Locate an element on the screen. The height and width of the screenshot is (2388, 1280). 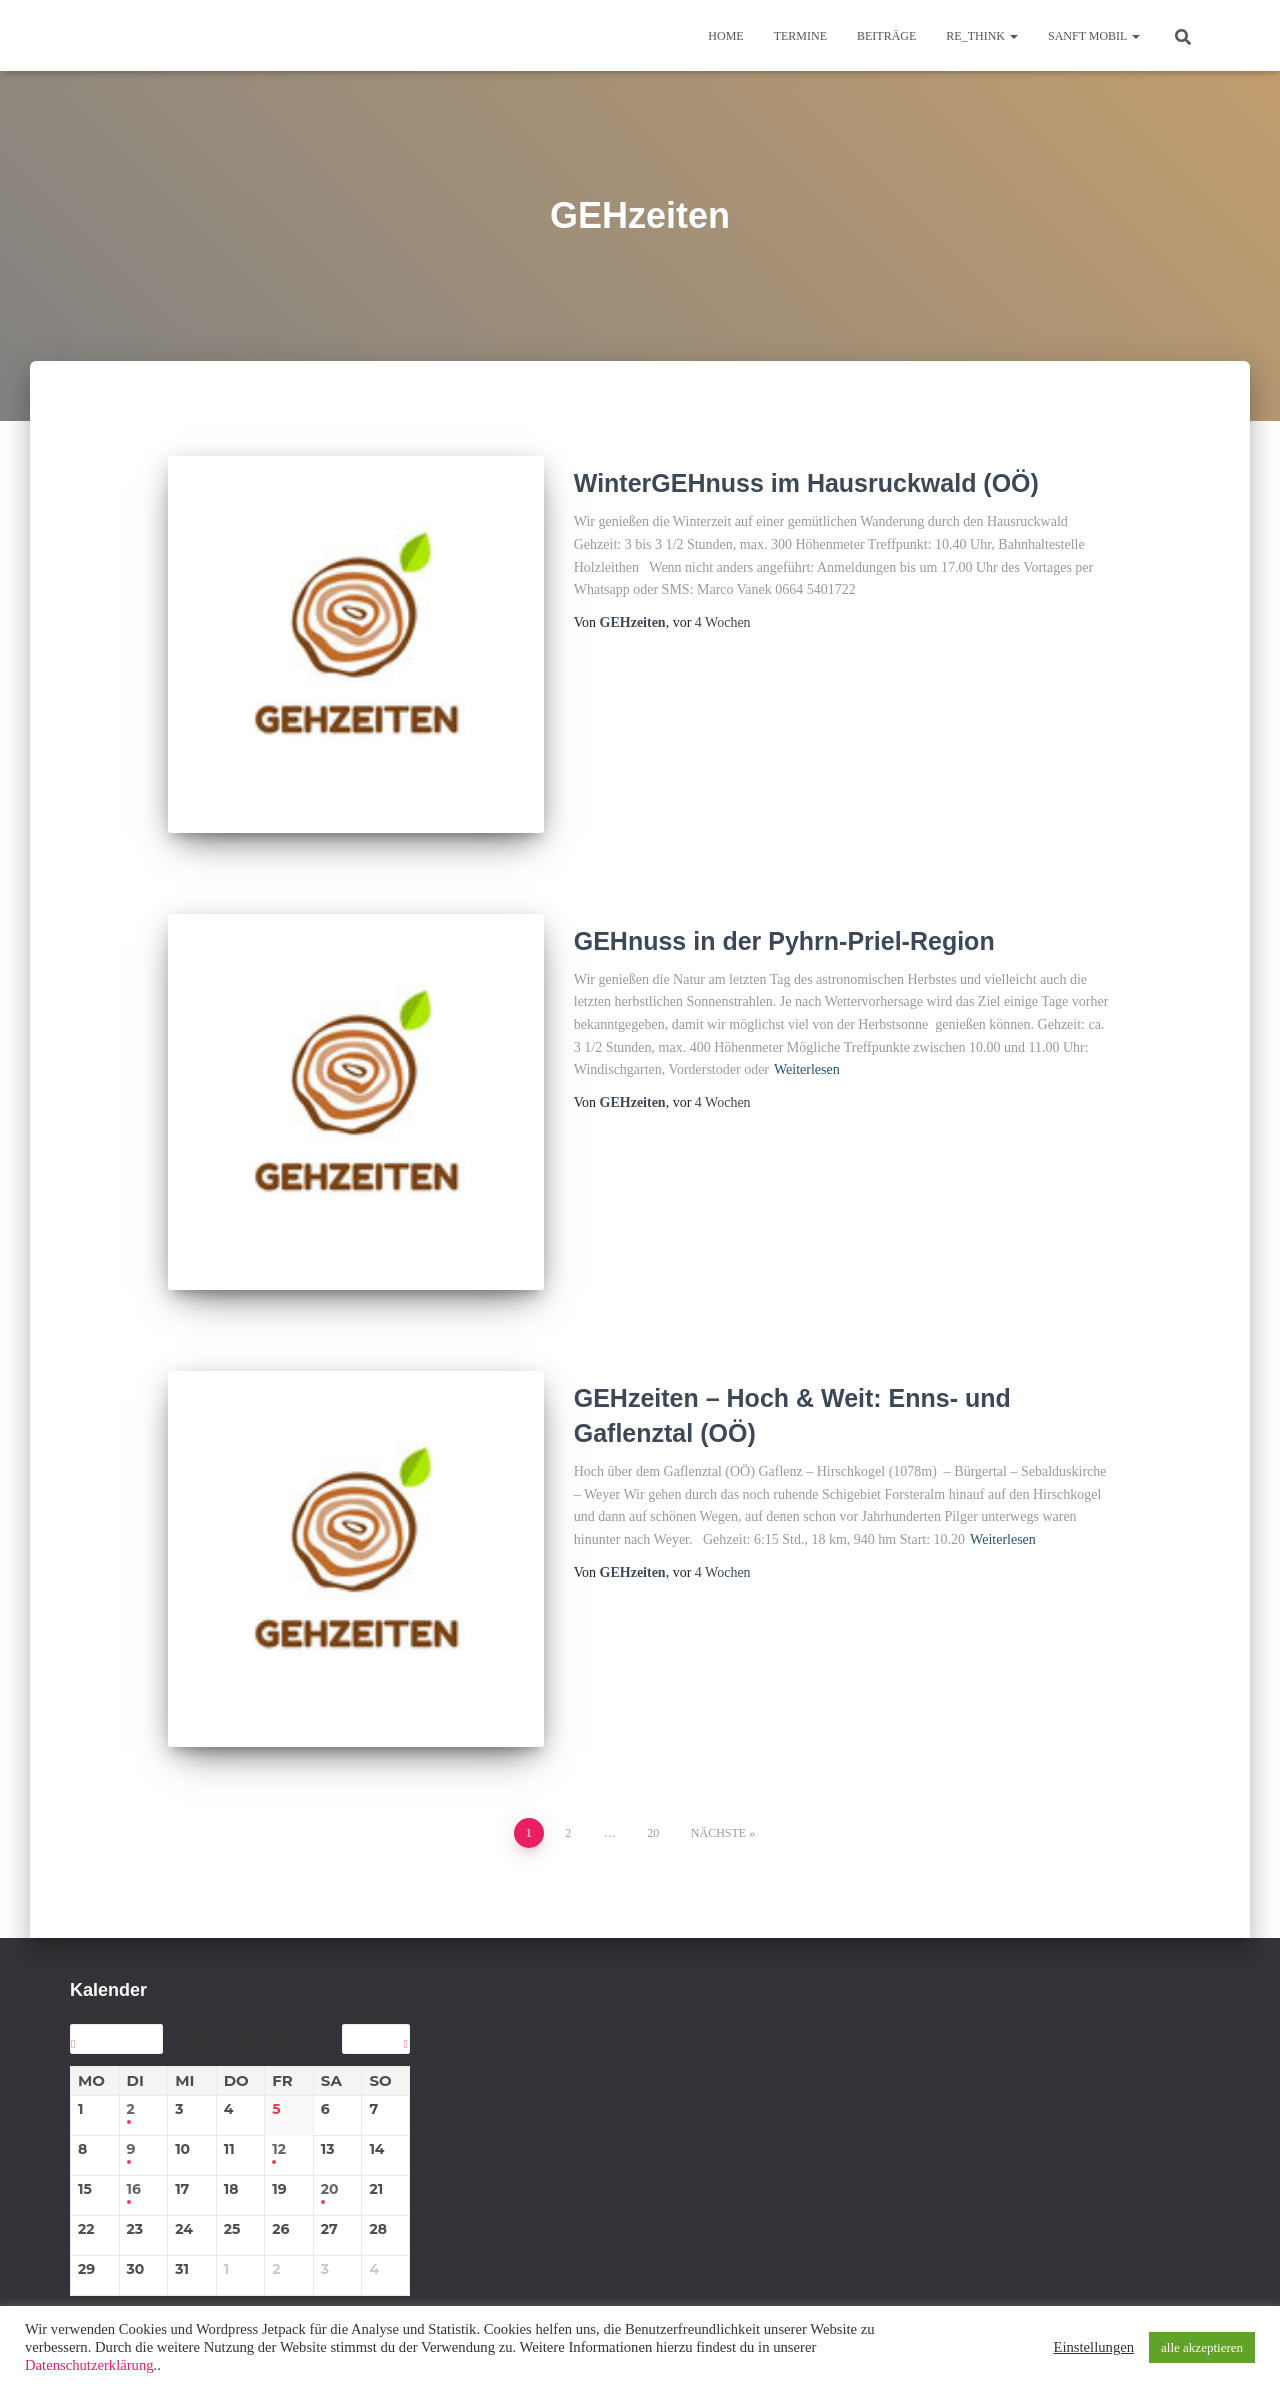
16 is located at coordinates (134, 2149).